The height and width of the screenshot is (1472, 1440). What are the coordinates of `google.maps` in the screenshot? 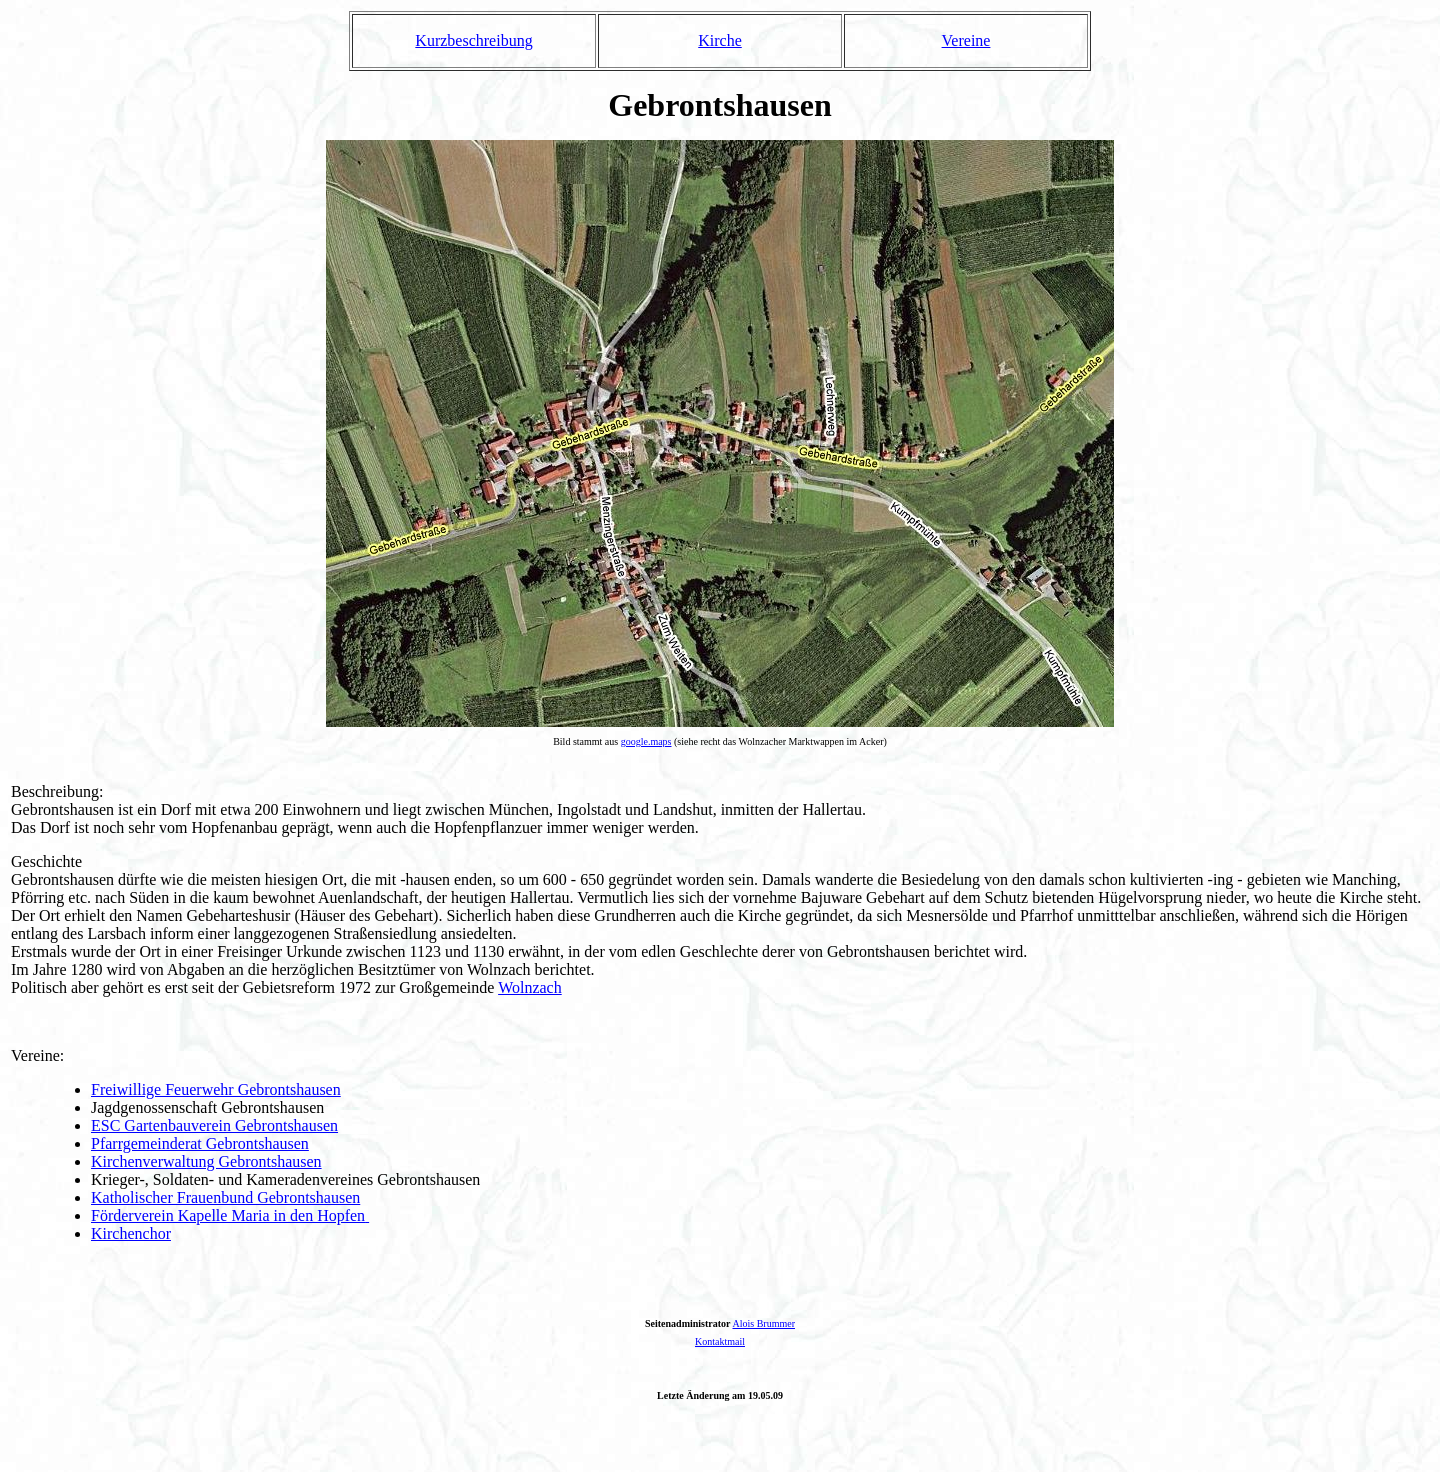 It's located at (646, 741).